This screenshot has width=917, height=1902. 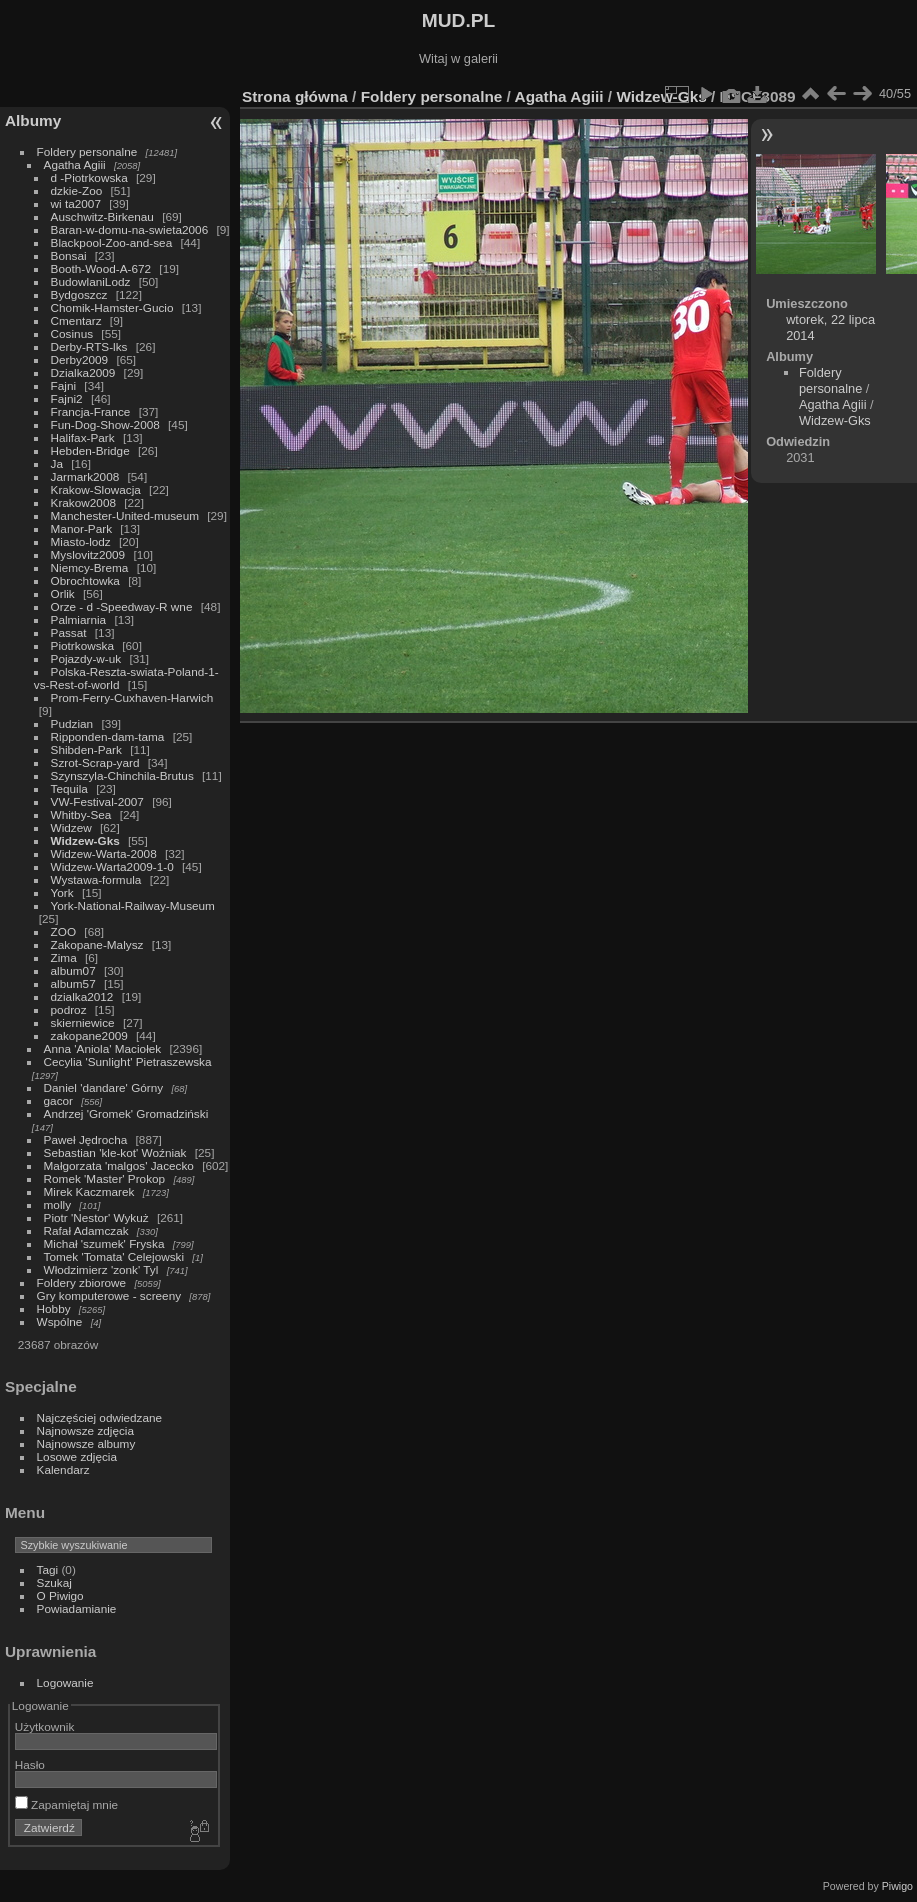 I want to click on Logowanie, so click(x=65, y=1682).